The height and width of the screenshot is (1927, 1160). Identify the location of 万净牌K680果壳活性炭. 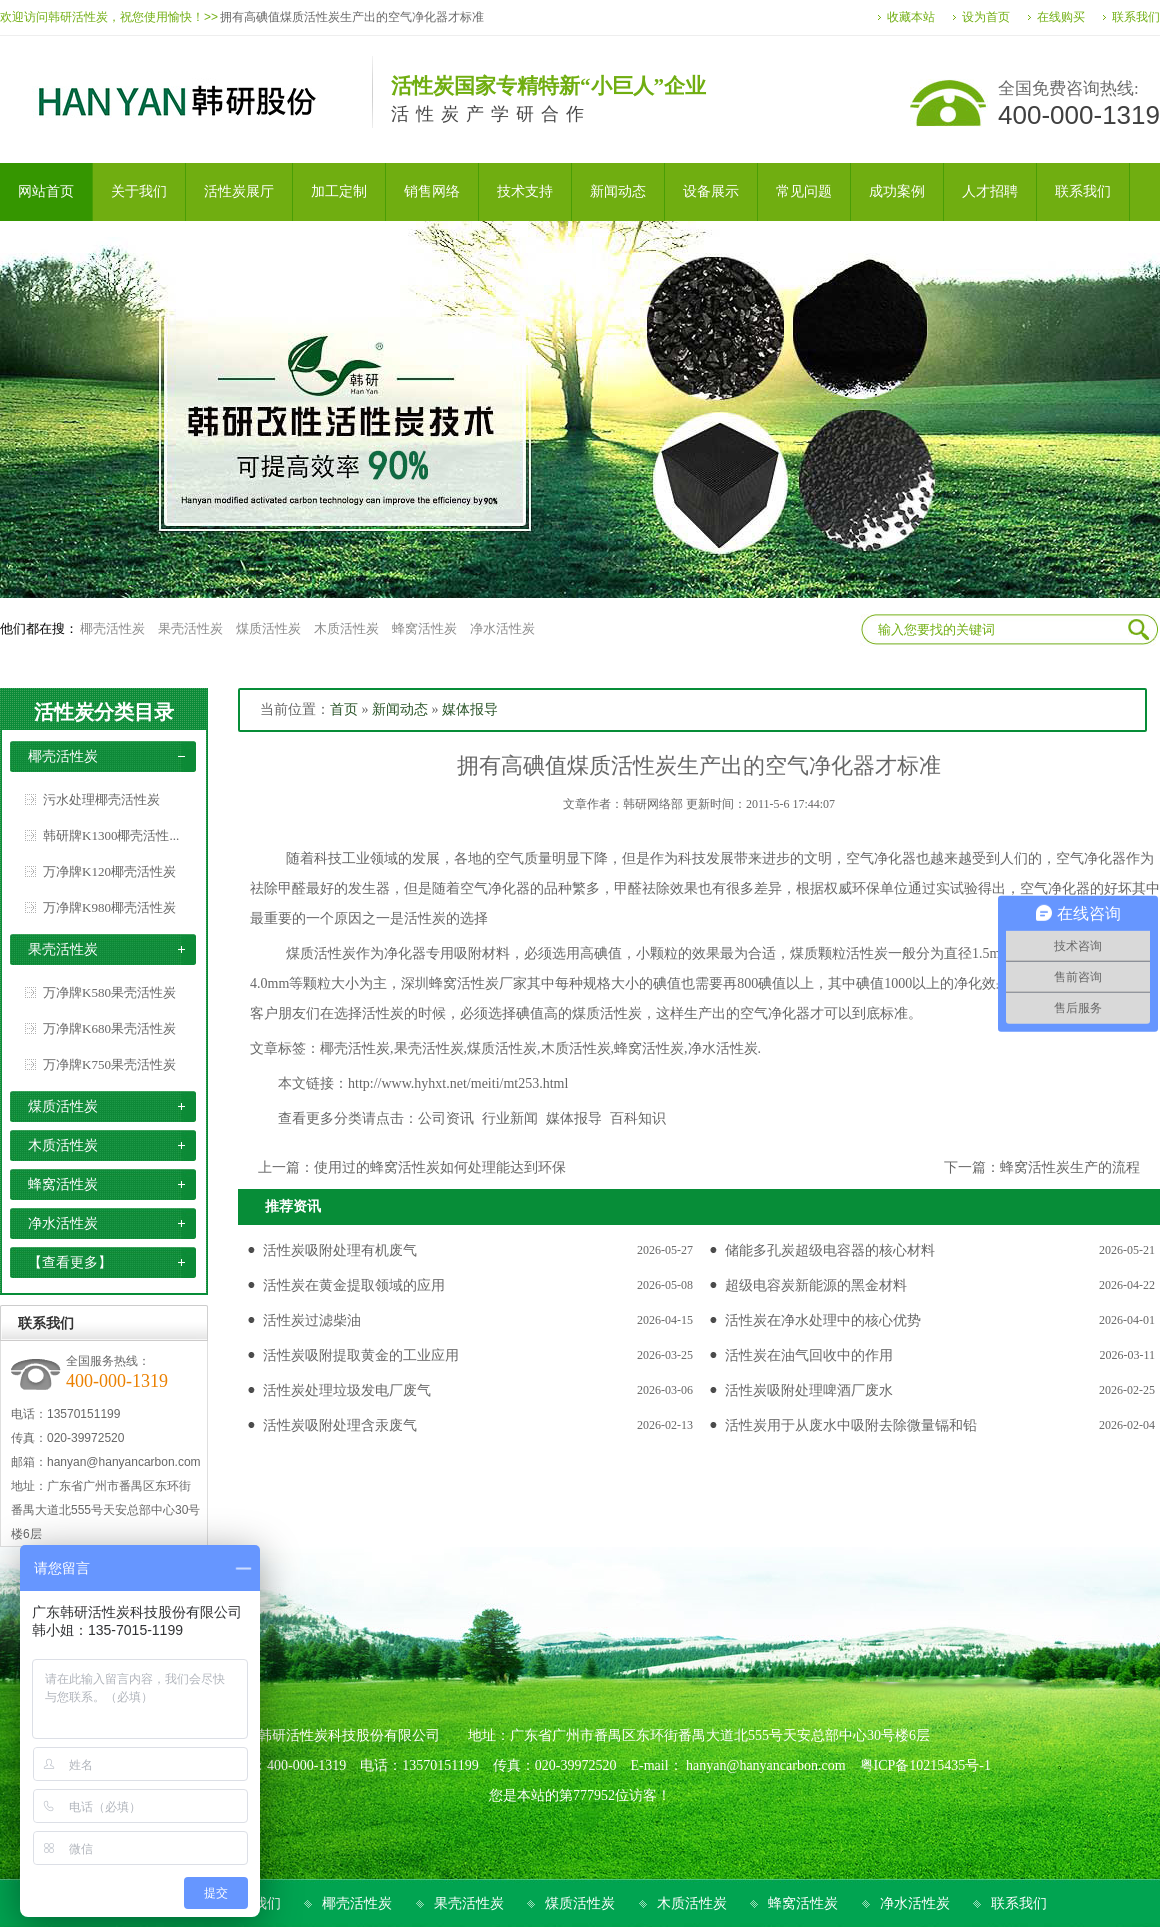
(109, 1028).